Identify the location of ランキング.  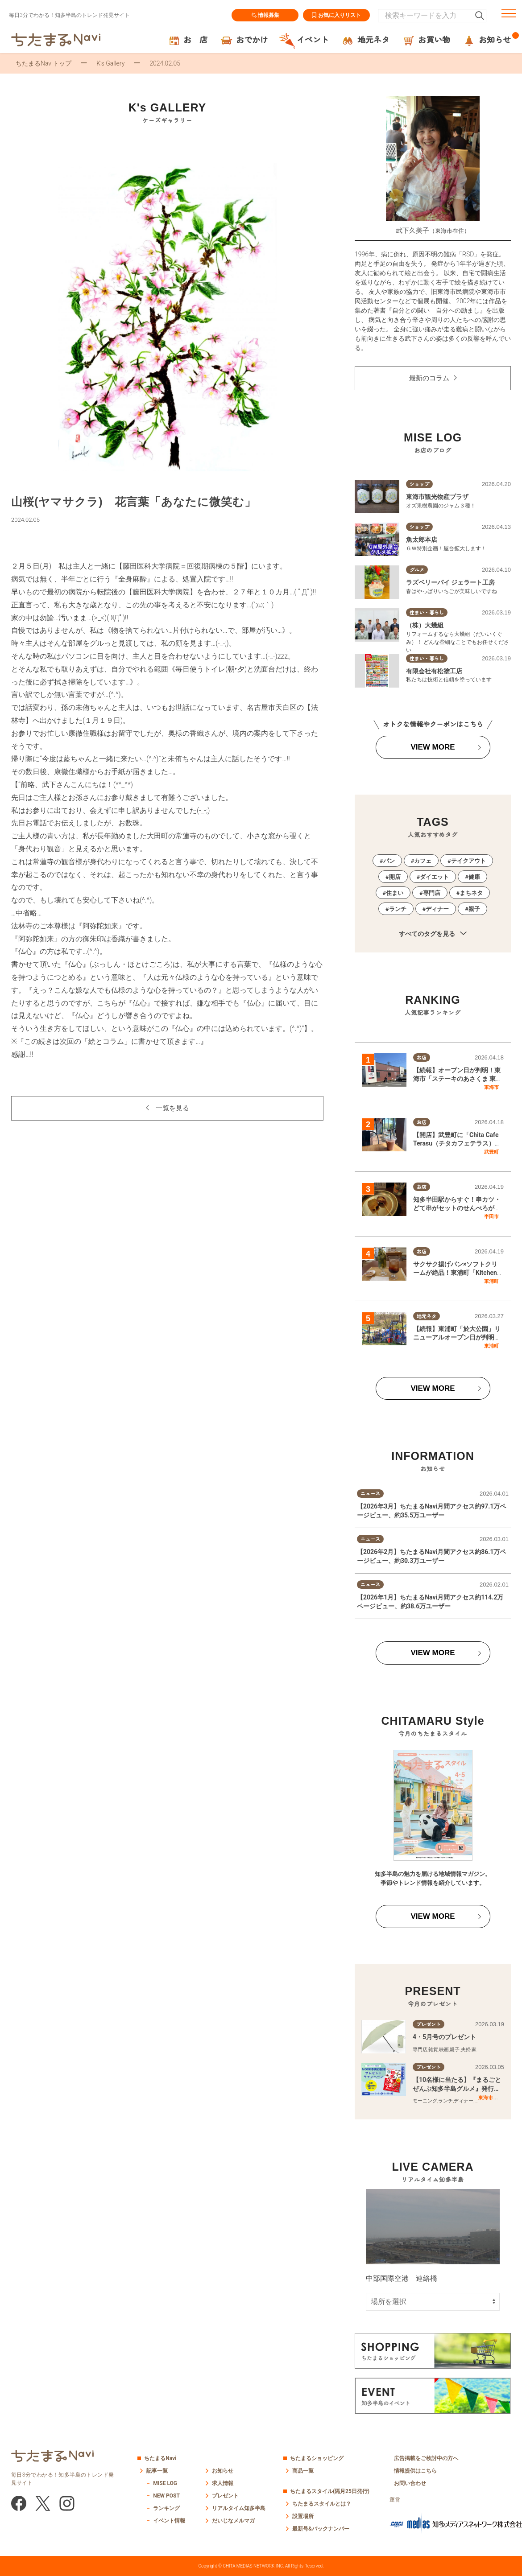
(166, 2508).